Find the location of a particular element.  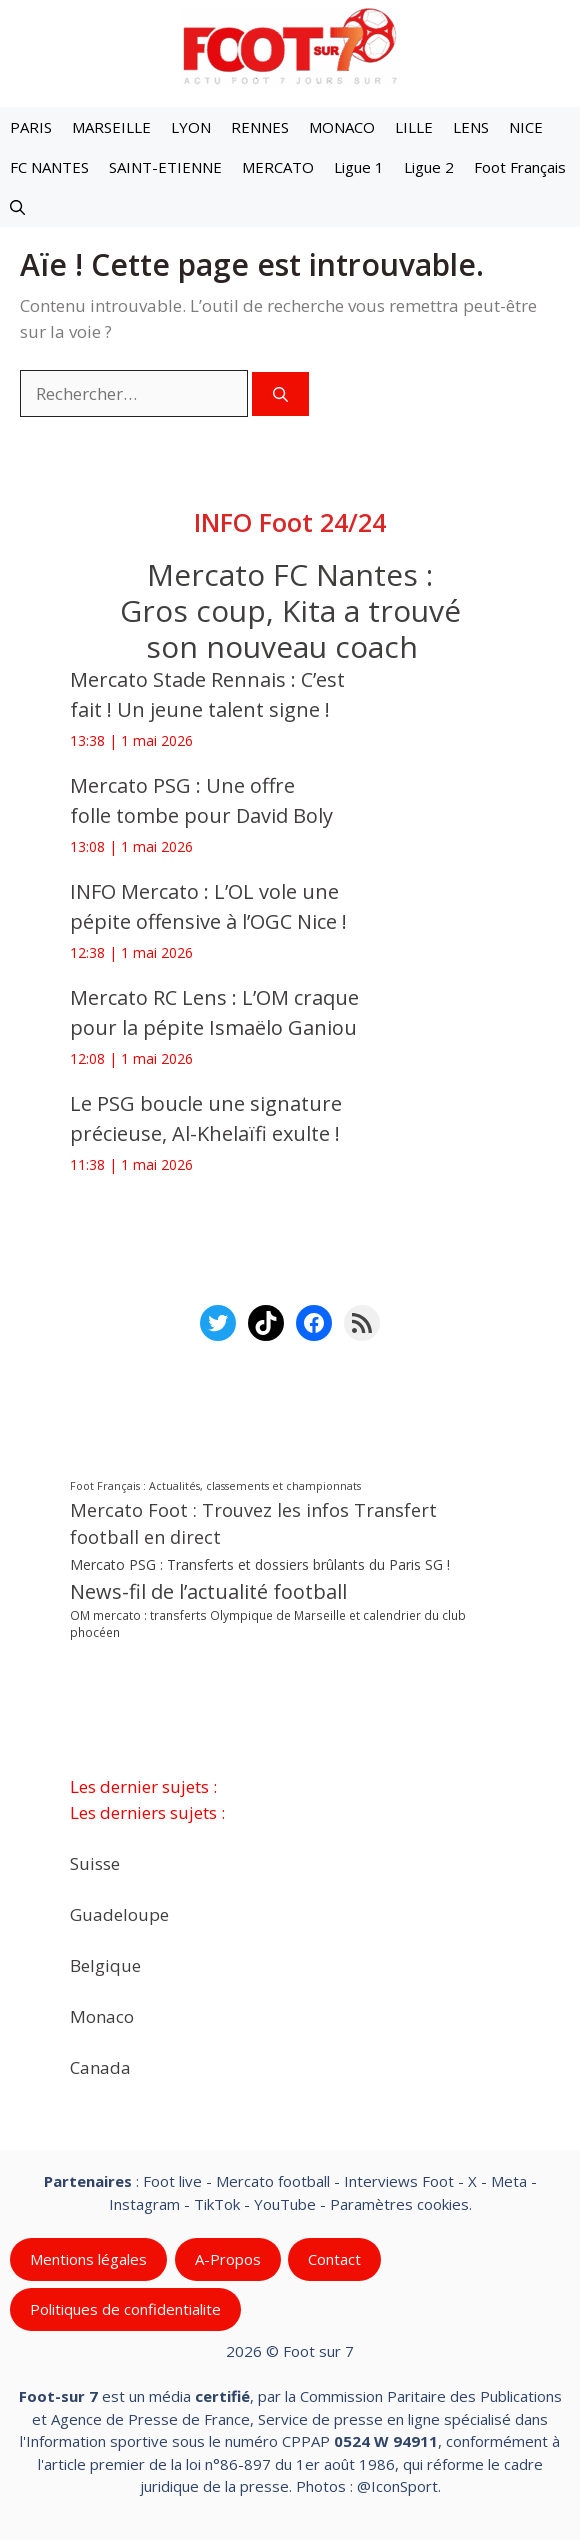

Guadeloupe is located at coordinates (119, 1914).